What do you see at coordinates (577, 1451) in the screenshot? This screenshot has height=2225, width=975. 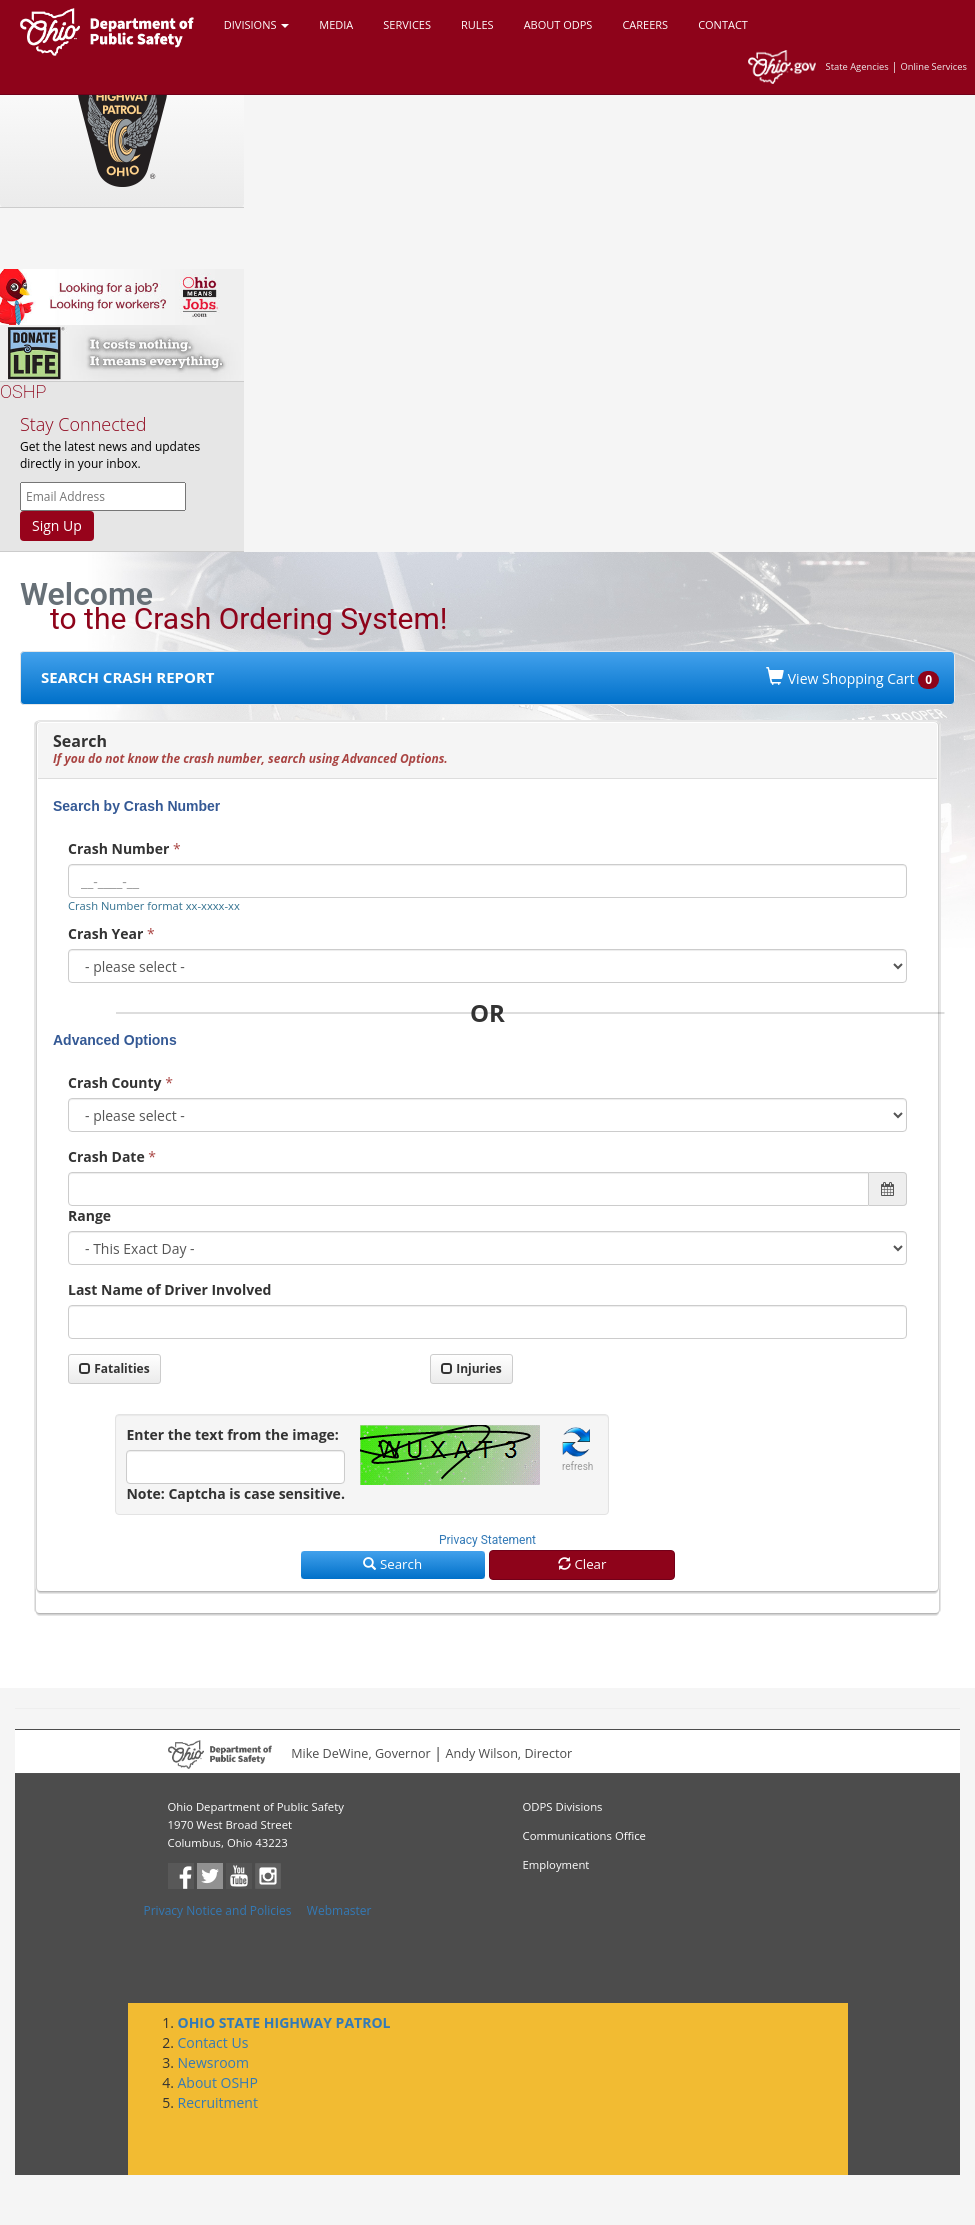 I see `[button]` at bounding box center [577, 1451].